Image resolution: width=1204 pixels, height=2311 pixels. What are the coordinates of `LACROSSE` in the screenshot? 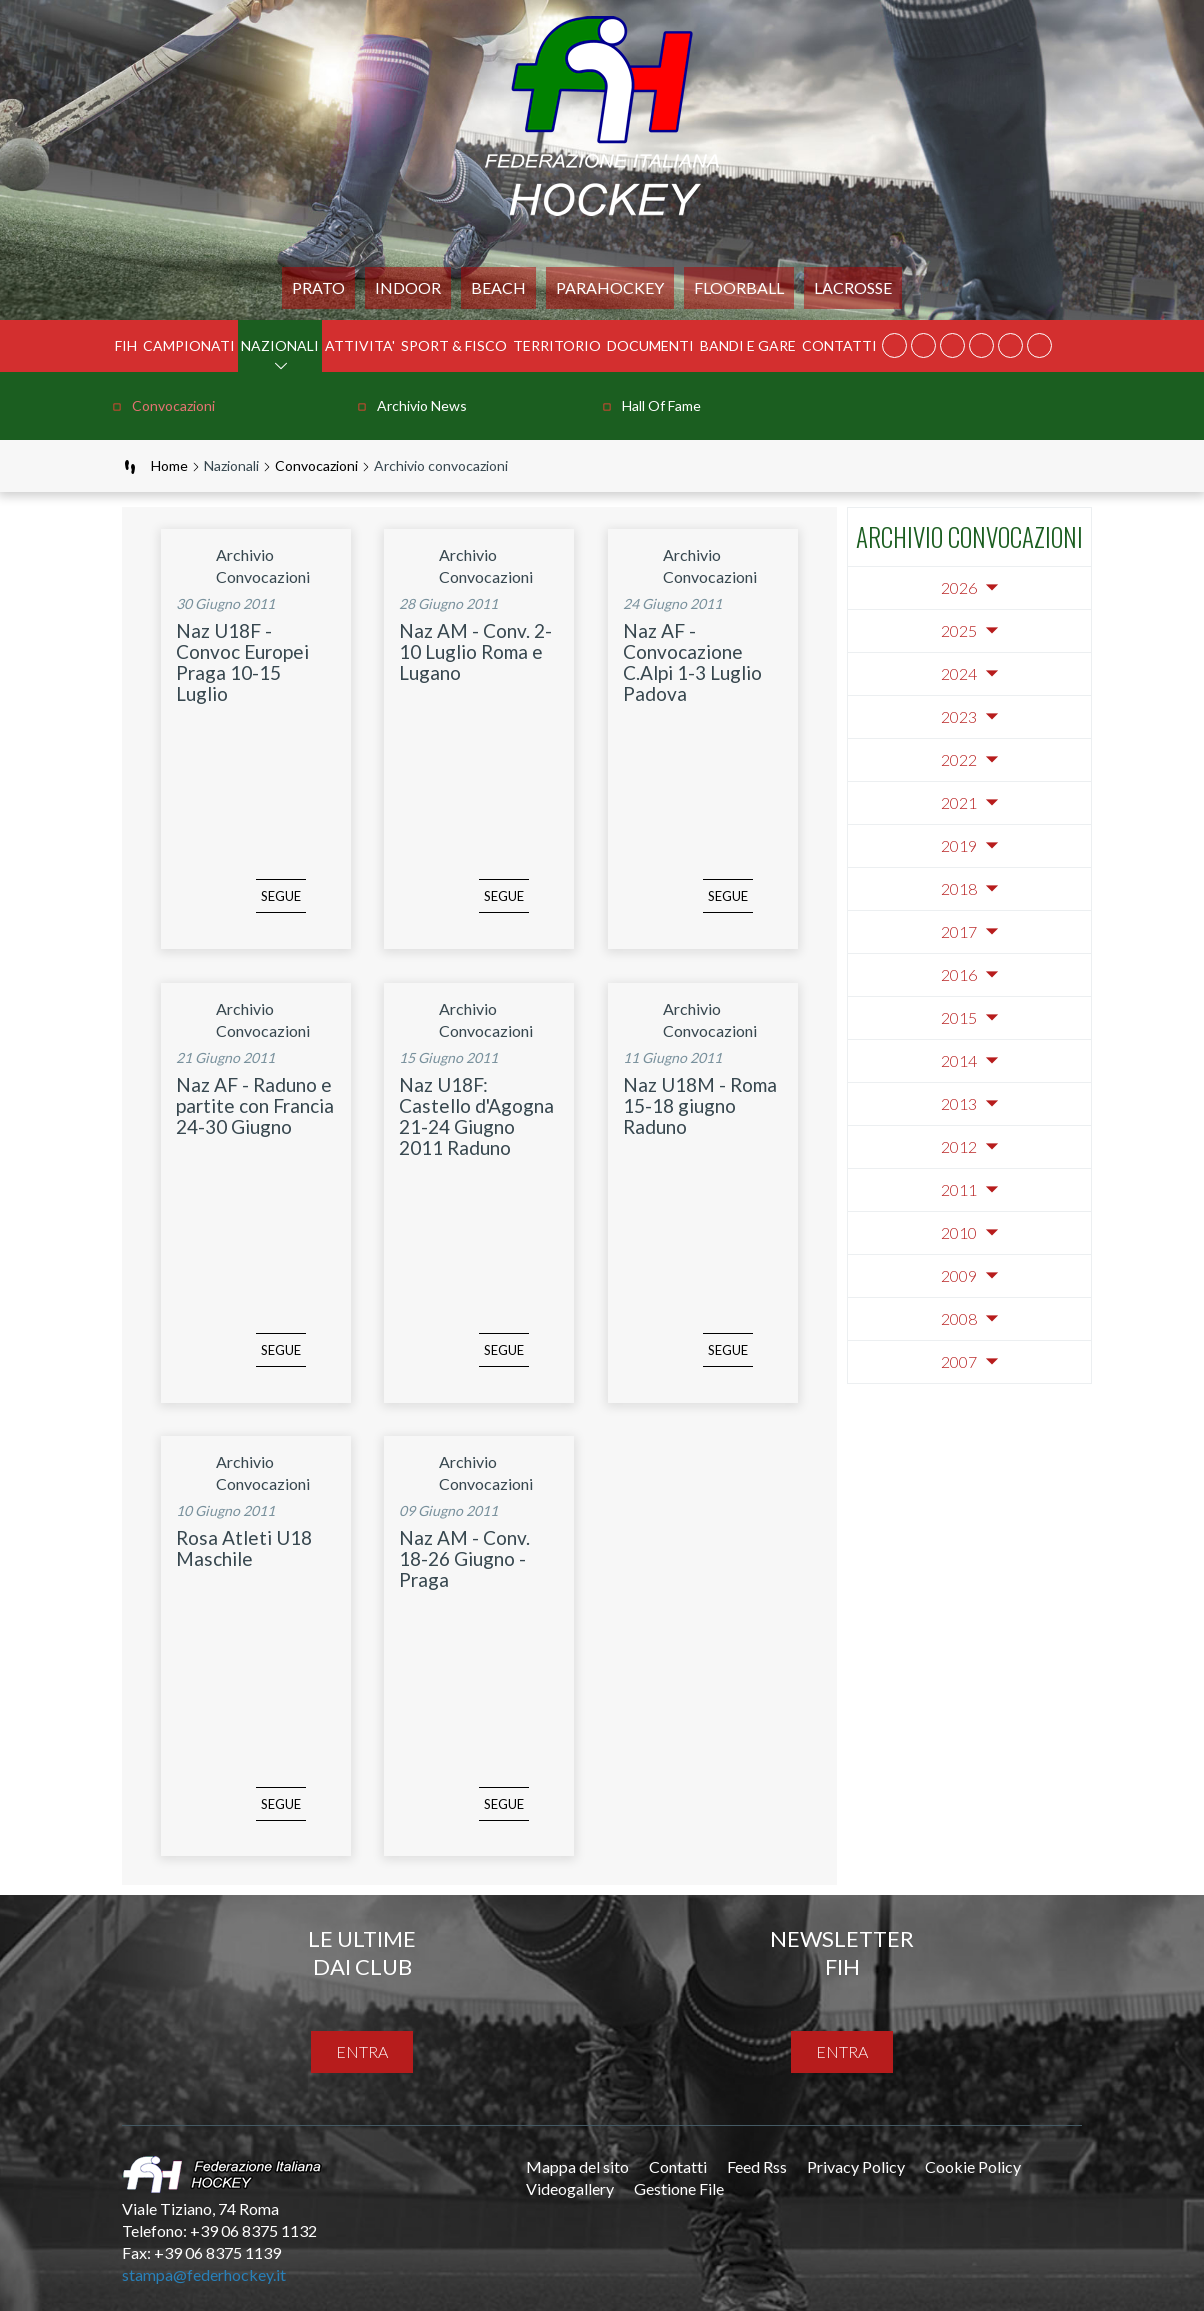 It's located at (853, 287).